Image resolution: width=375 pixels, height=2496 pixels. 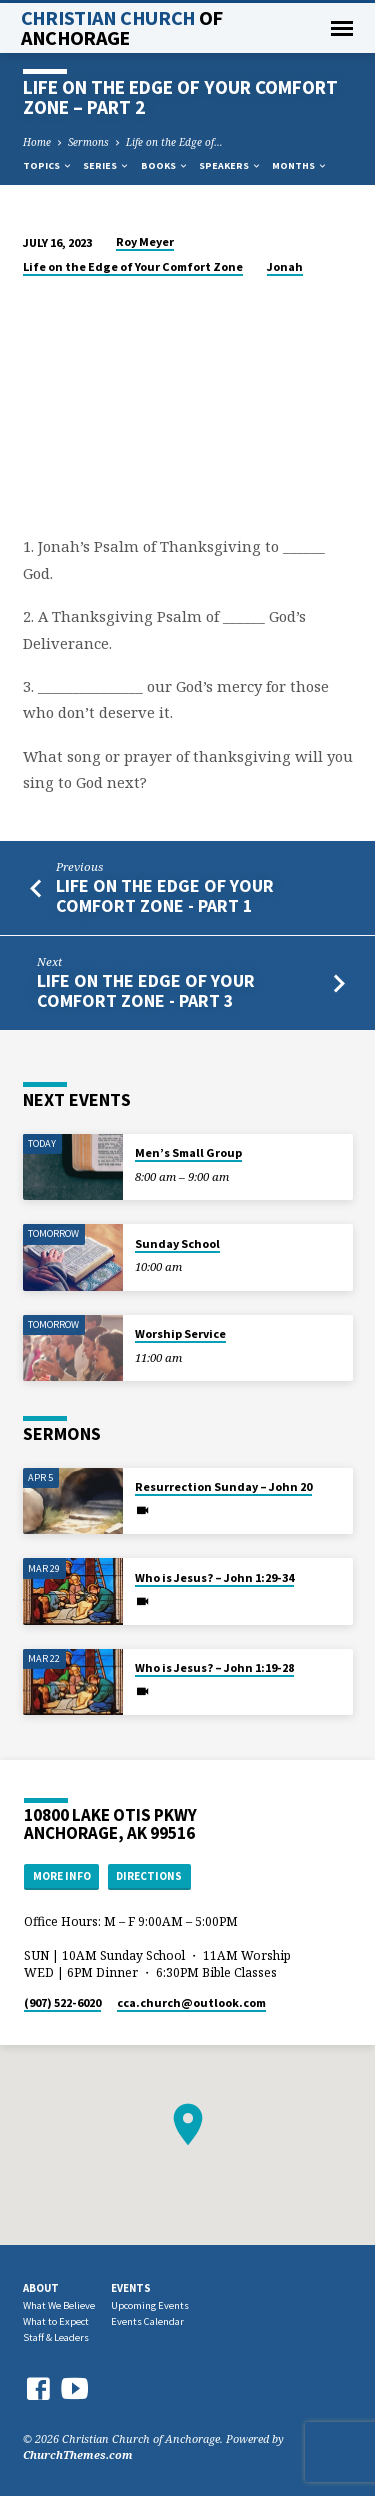 I want to click on Events, so click(x=131, y=2288).